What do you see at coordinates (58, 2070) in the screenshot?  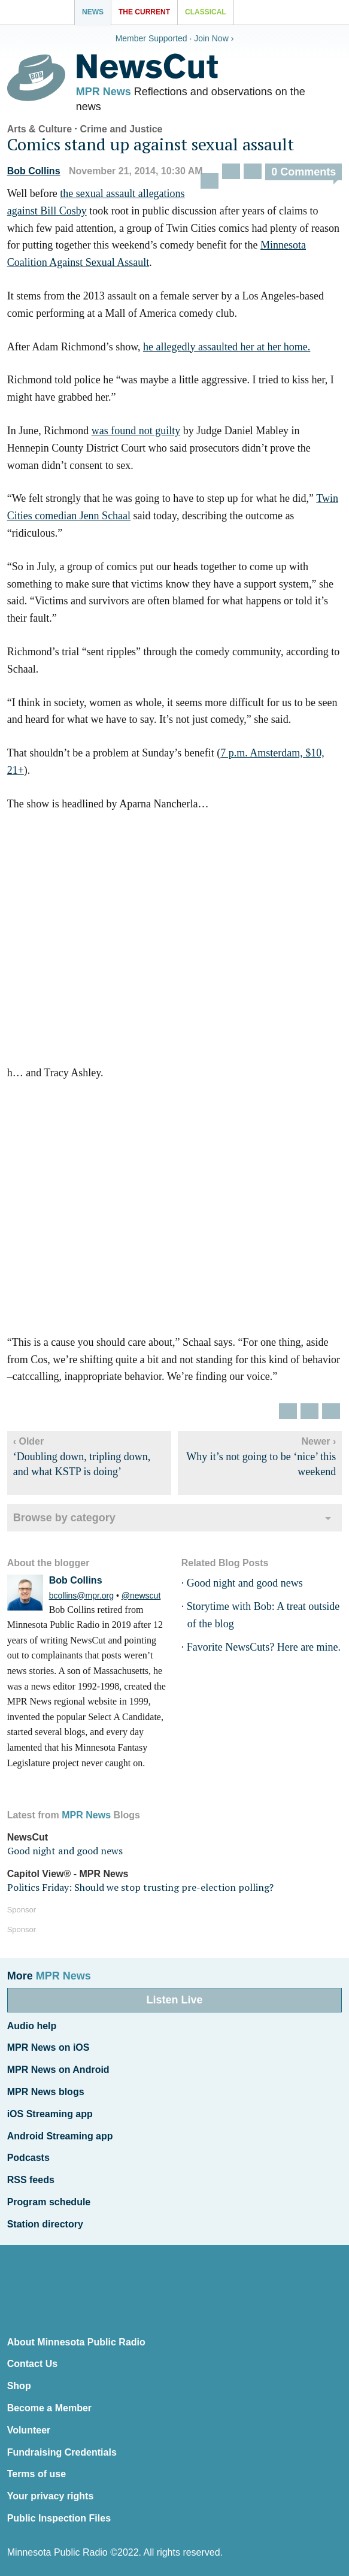 I see `MPR News on Android` at bounding box center [58, 2070].